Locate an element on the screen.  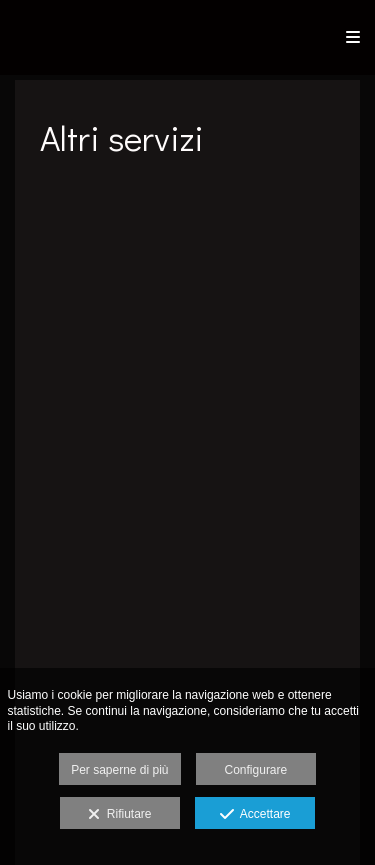
Accettare is located at coordinates (255, 815).